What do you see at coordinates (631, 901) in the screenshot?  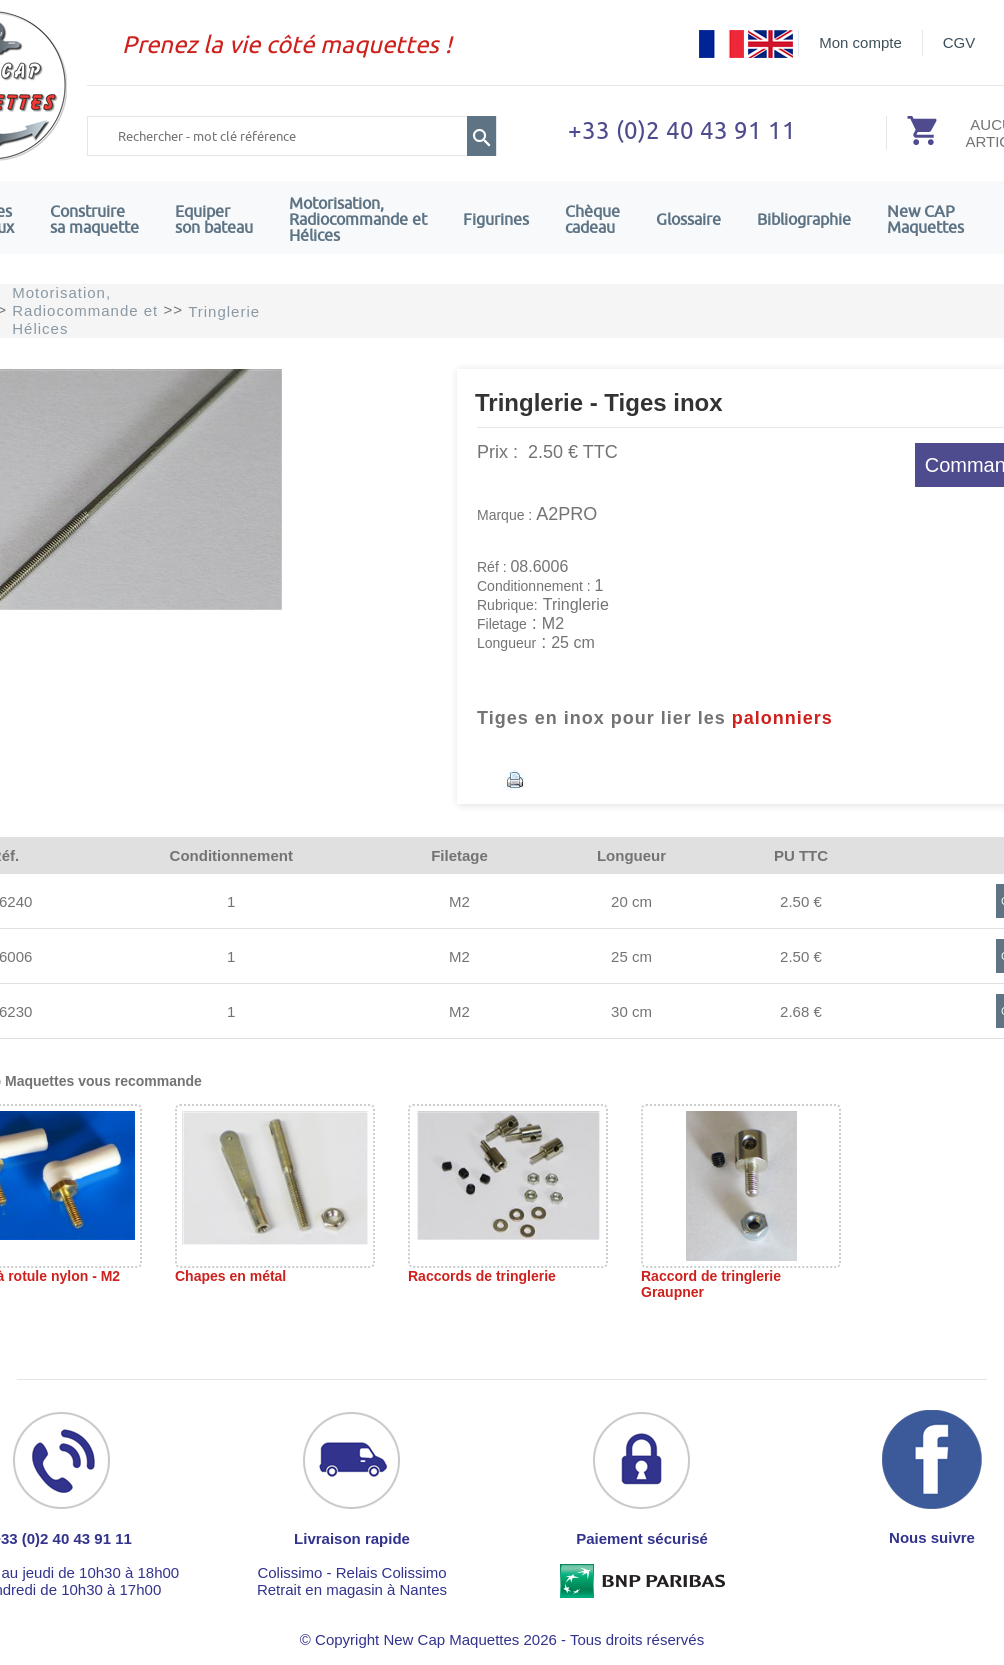 I see `20 cm` at bounding box center [631, 901].